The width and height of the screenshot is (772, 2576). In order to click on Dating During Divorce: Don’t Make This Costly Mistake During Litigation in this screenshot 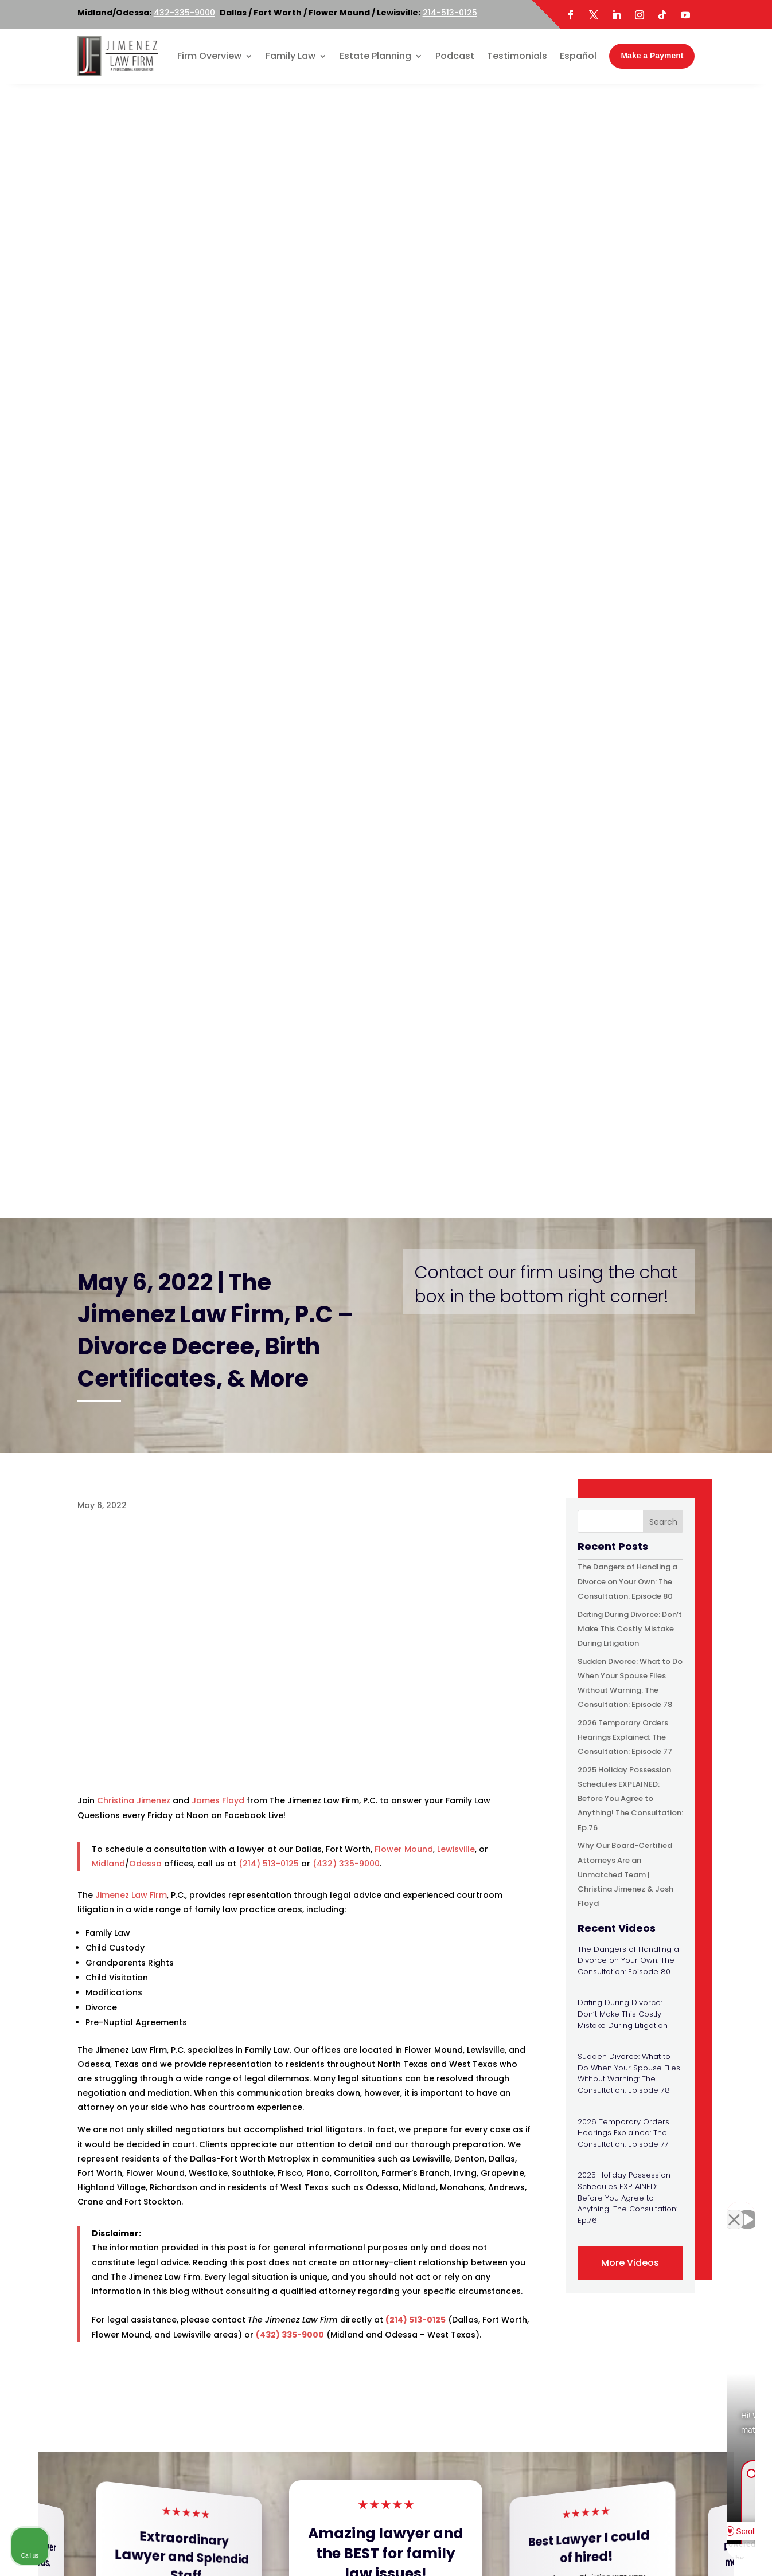, I will do `click(630, 494)`.